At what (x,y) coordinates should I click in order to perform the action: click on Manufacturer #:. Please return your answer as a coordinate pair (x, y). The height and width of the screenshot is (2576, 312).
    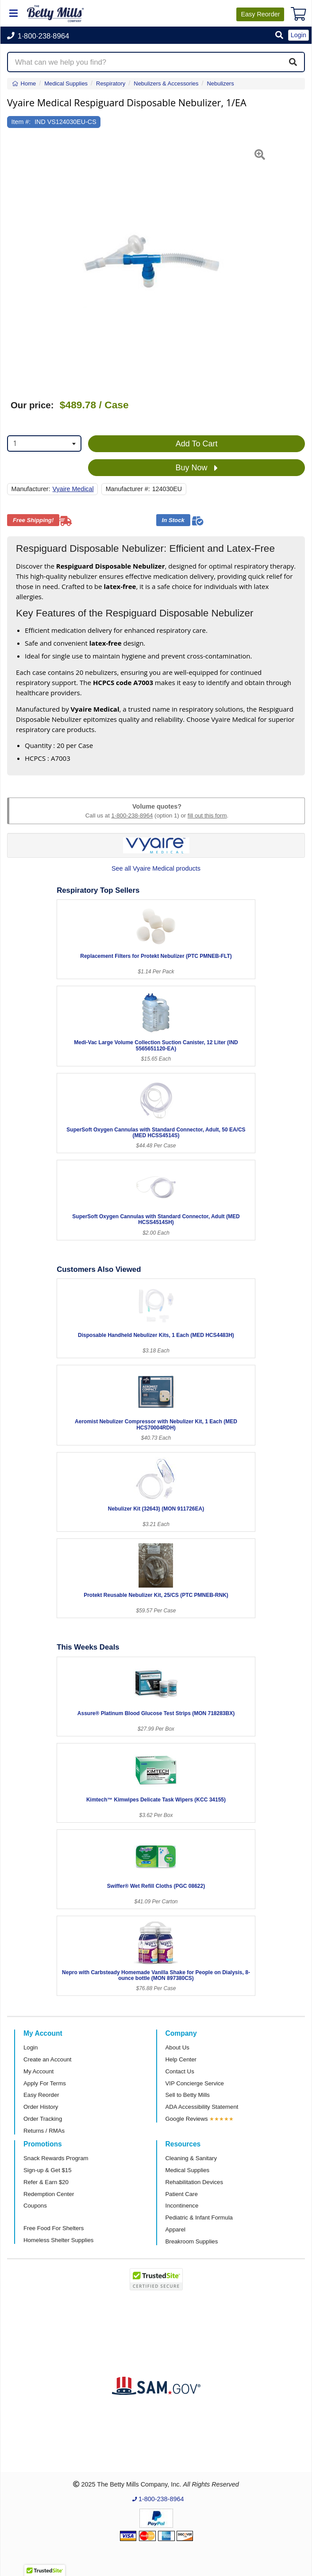
    Looking at the image, I should click on (128, 488).